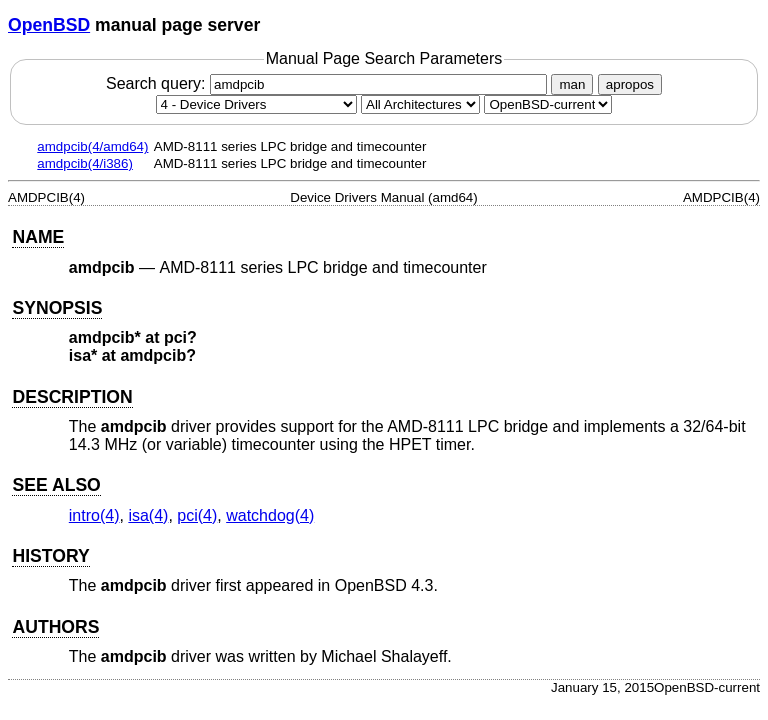 This screenshot has width=768, height=720. What do you see at coordinates (50, 556) in the screenshot?
I see `HISTORY` at bounding box center [50, 556].